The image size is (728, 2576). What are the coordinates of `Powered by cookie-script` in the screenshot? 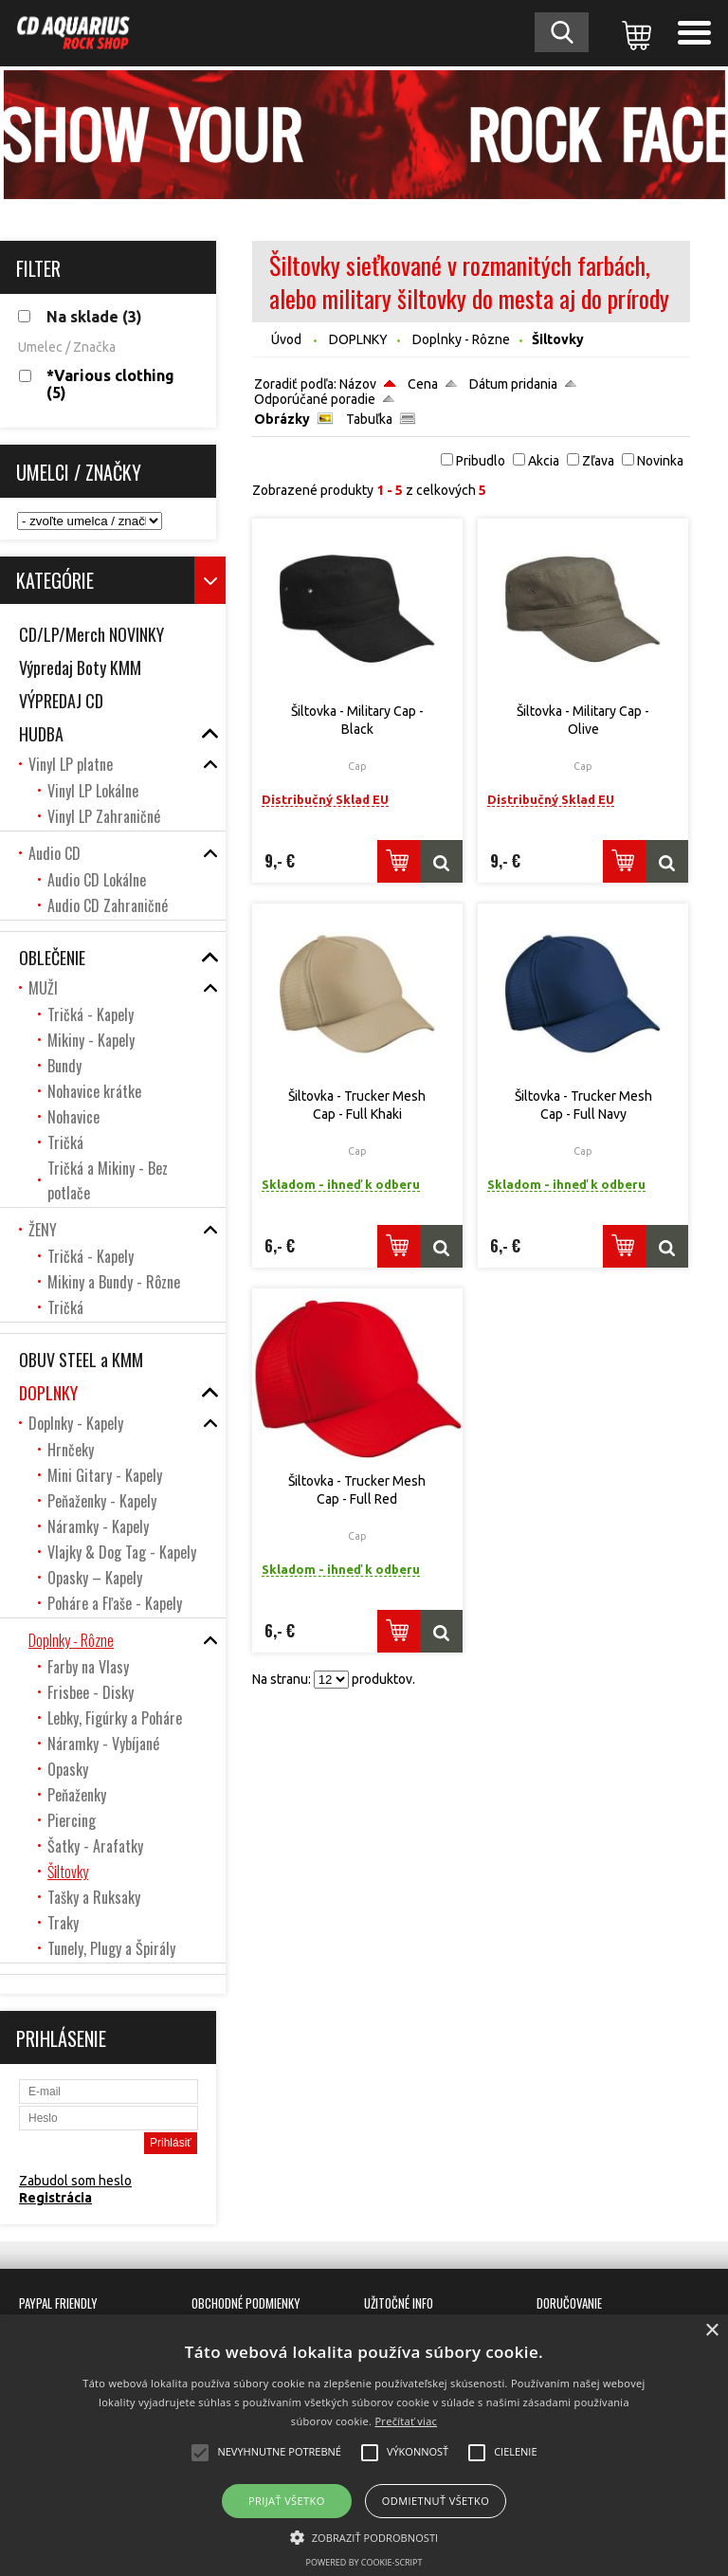 It's located at (364, 2562).